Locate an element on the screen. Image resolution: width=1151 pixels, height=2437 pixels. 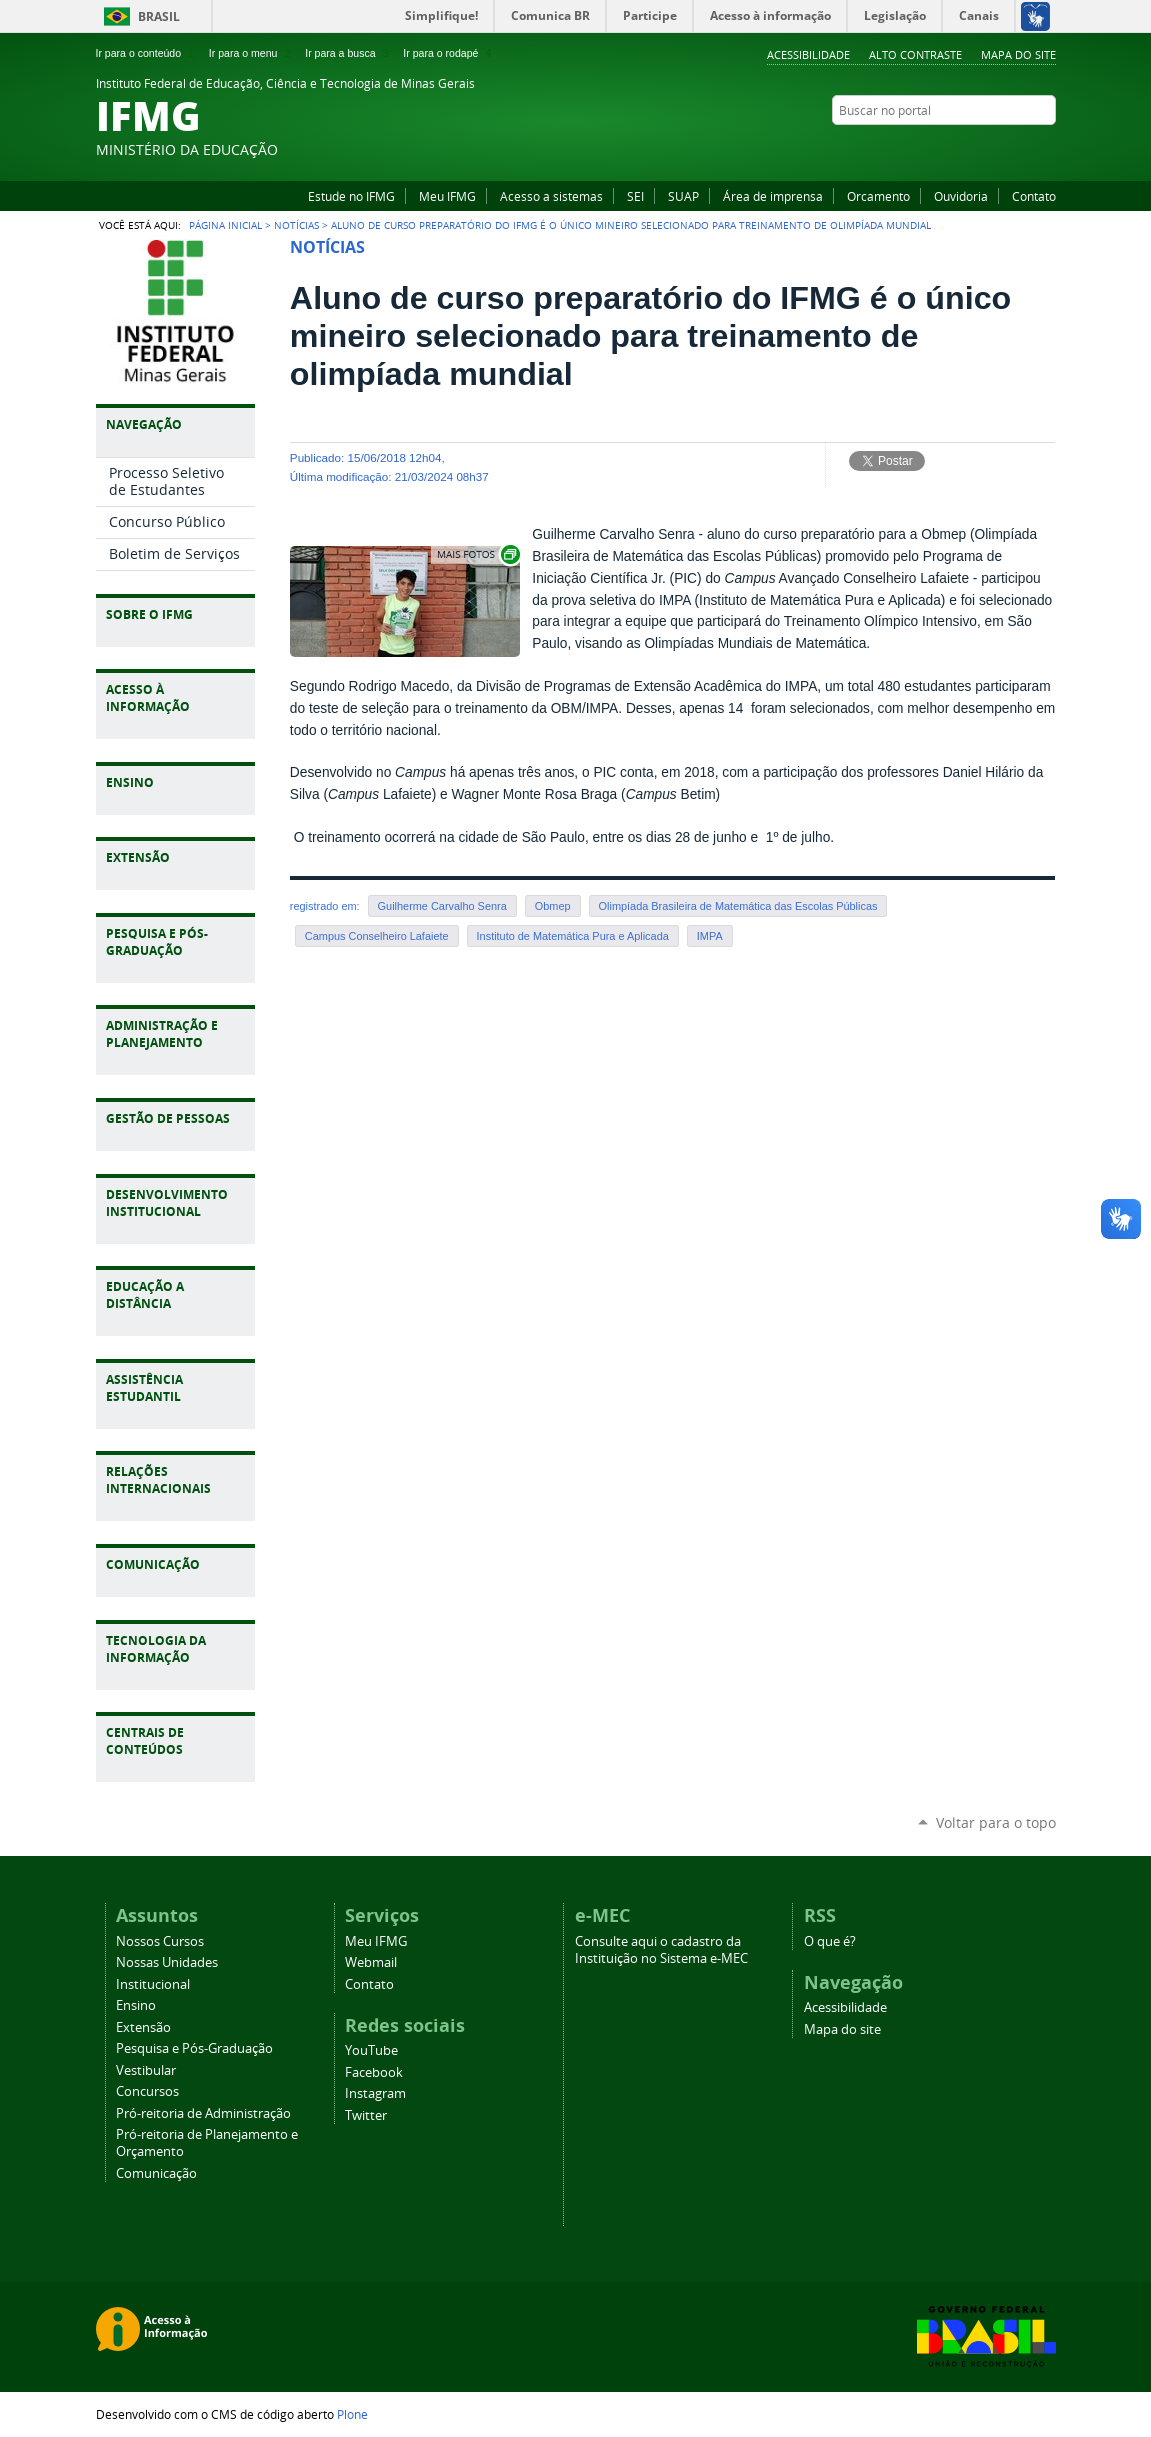
Acessibilidade is located at coordinates (808, 54).